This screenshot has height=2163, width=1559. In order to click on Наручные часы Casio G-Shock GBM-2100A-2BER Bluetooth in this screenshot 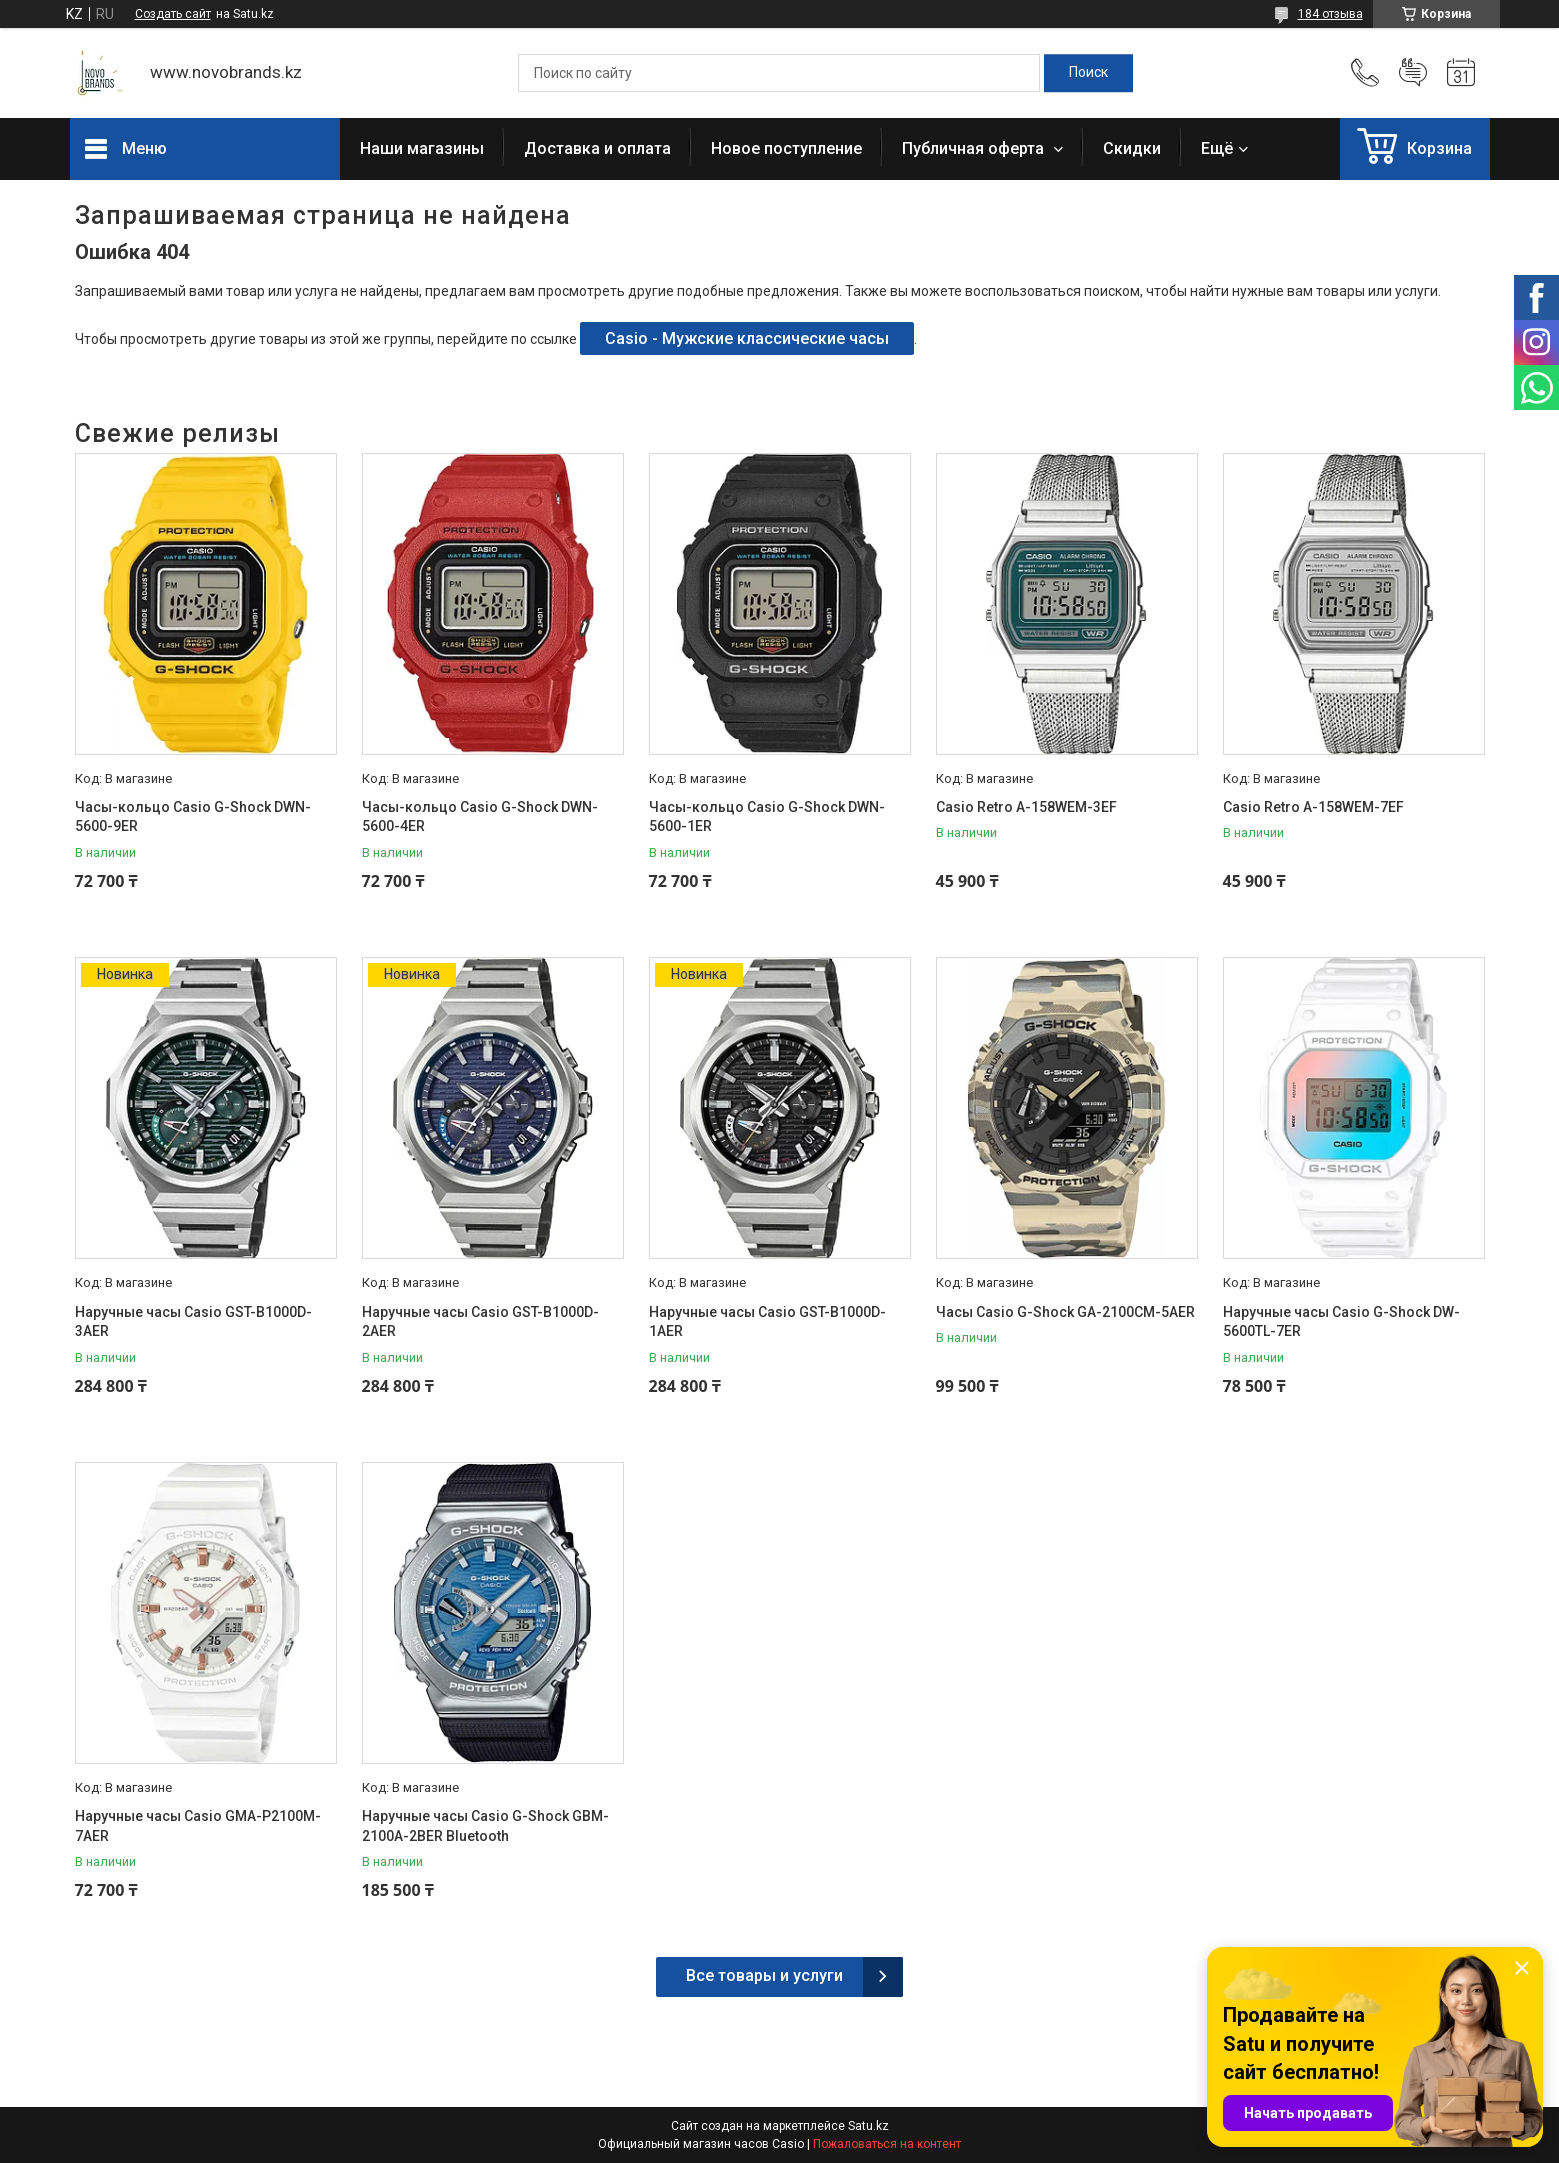, I will do `click(485, 1826)`.